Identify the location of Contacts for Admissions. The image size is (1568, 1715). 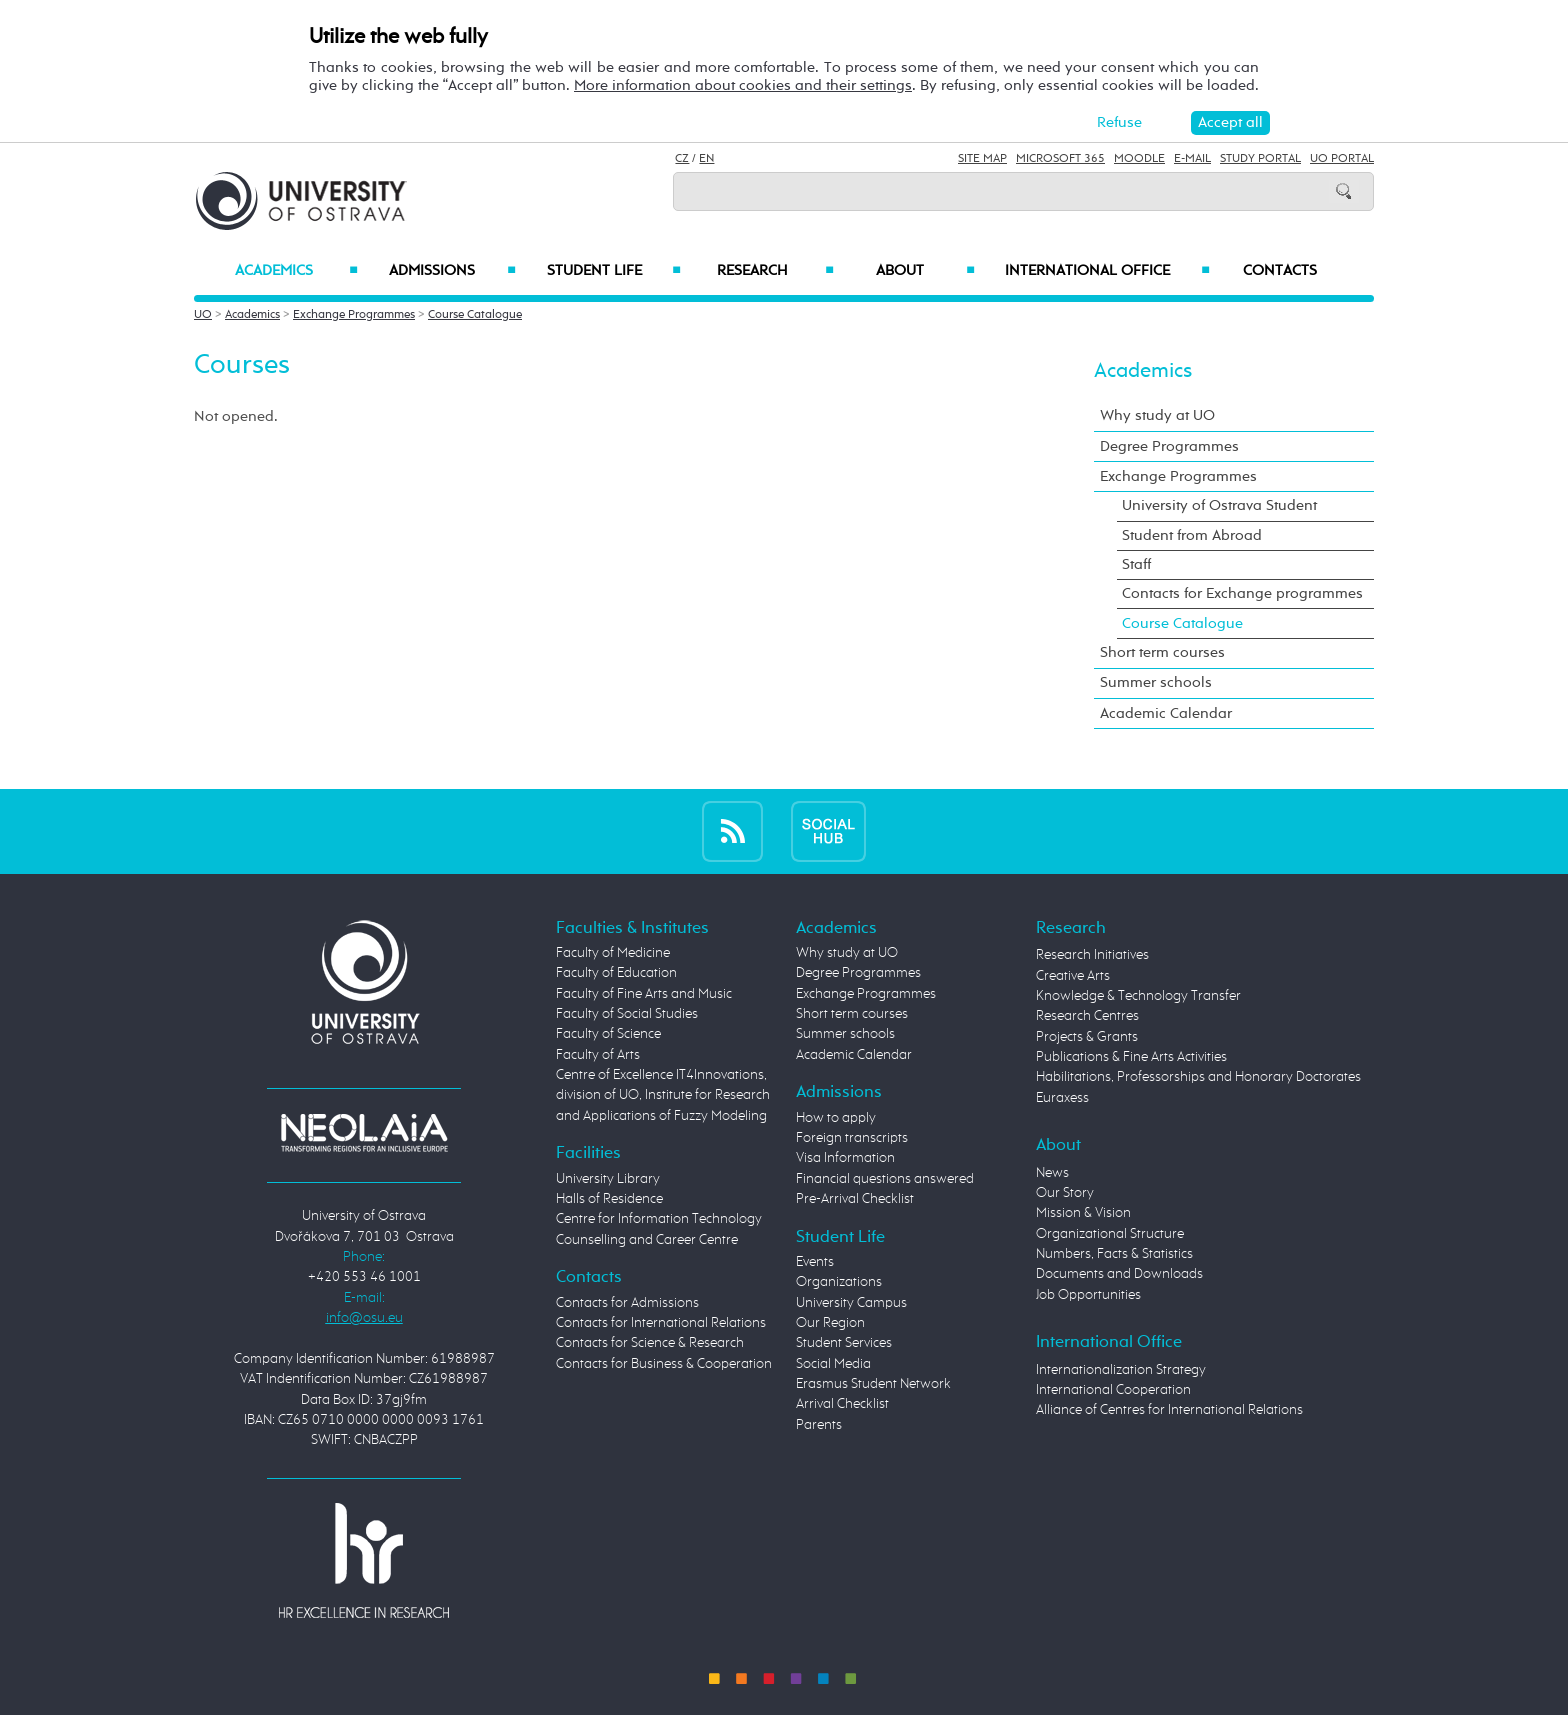
(627, 1303).